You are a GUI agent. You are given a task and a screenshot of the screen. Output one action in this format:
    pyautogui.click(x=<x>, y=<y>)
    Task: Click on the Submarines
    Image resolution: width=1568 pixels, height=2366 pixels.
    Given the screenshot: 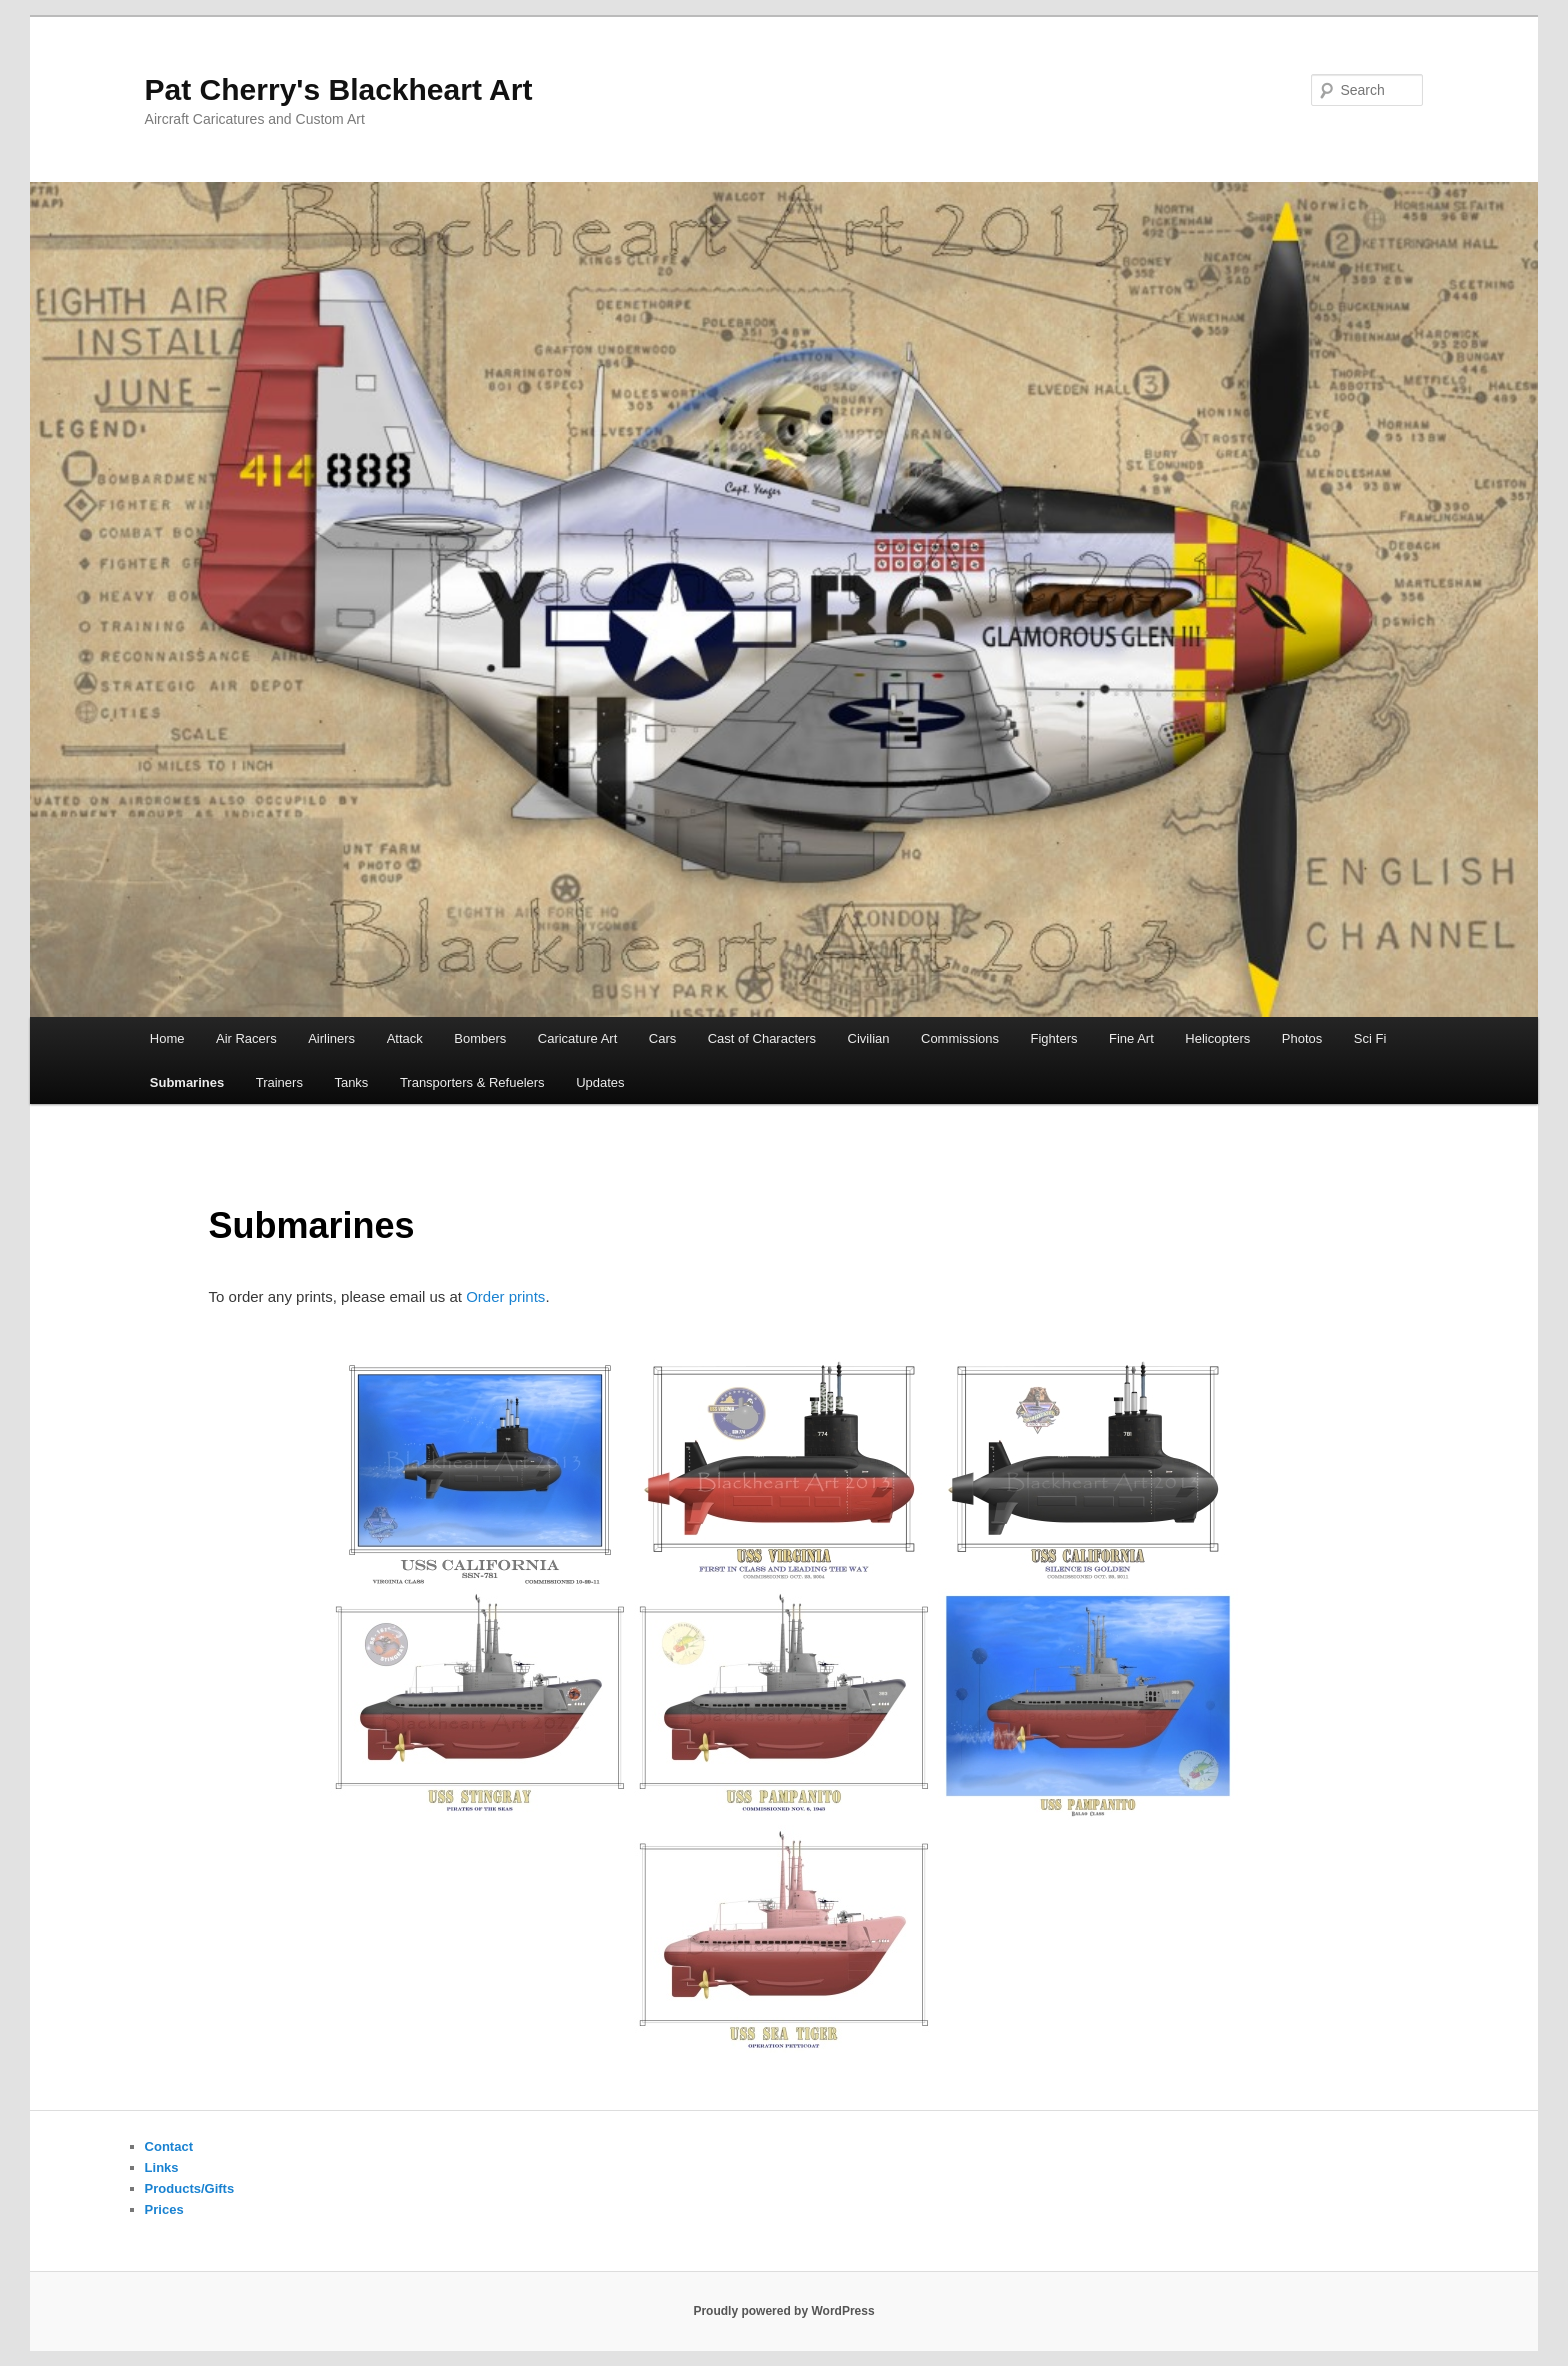 What is the action you would take?
    pyautogui.click(x=187, y=1082)
    